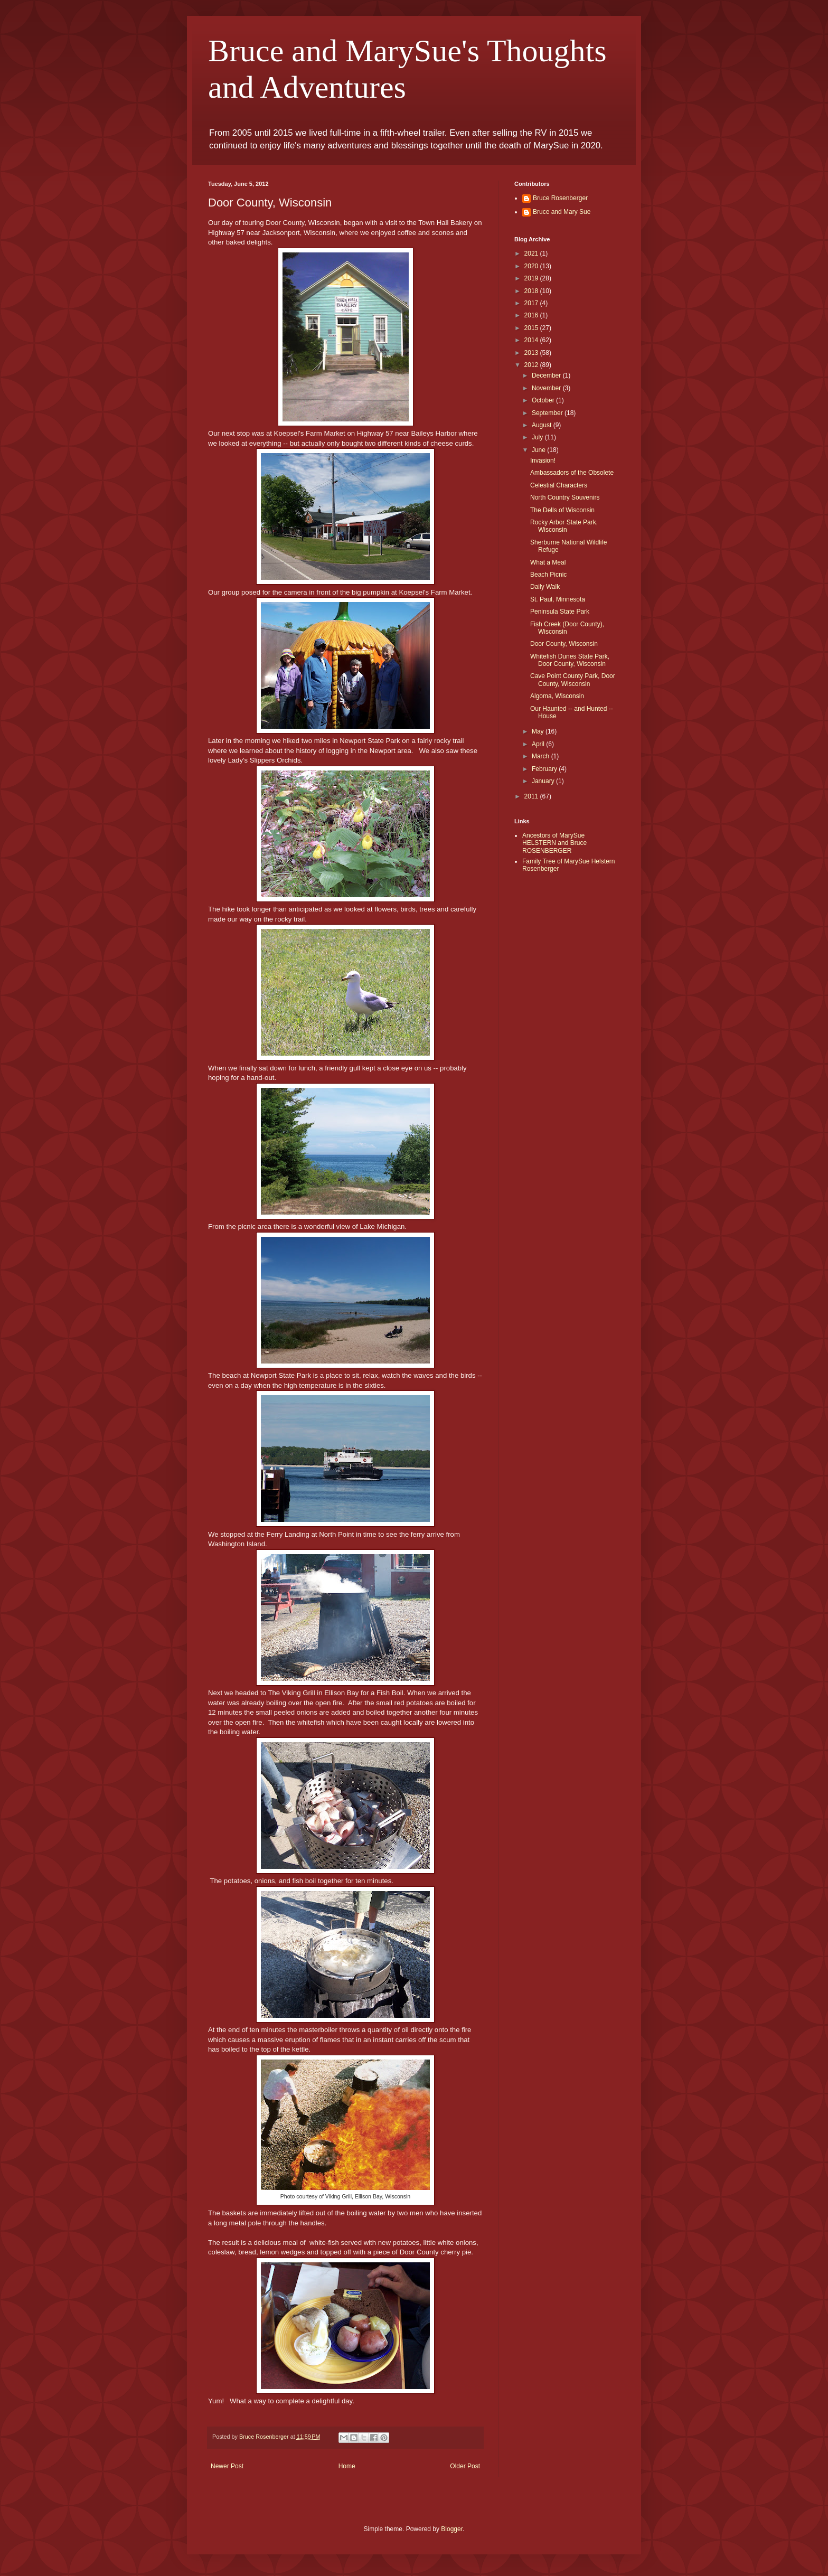 The height and width of the screenshot is (2576, 828). Describe the element at coordinates (542, 425) in the screenshot. I see `August` at that location.